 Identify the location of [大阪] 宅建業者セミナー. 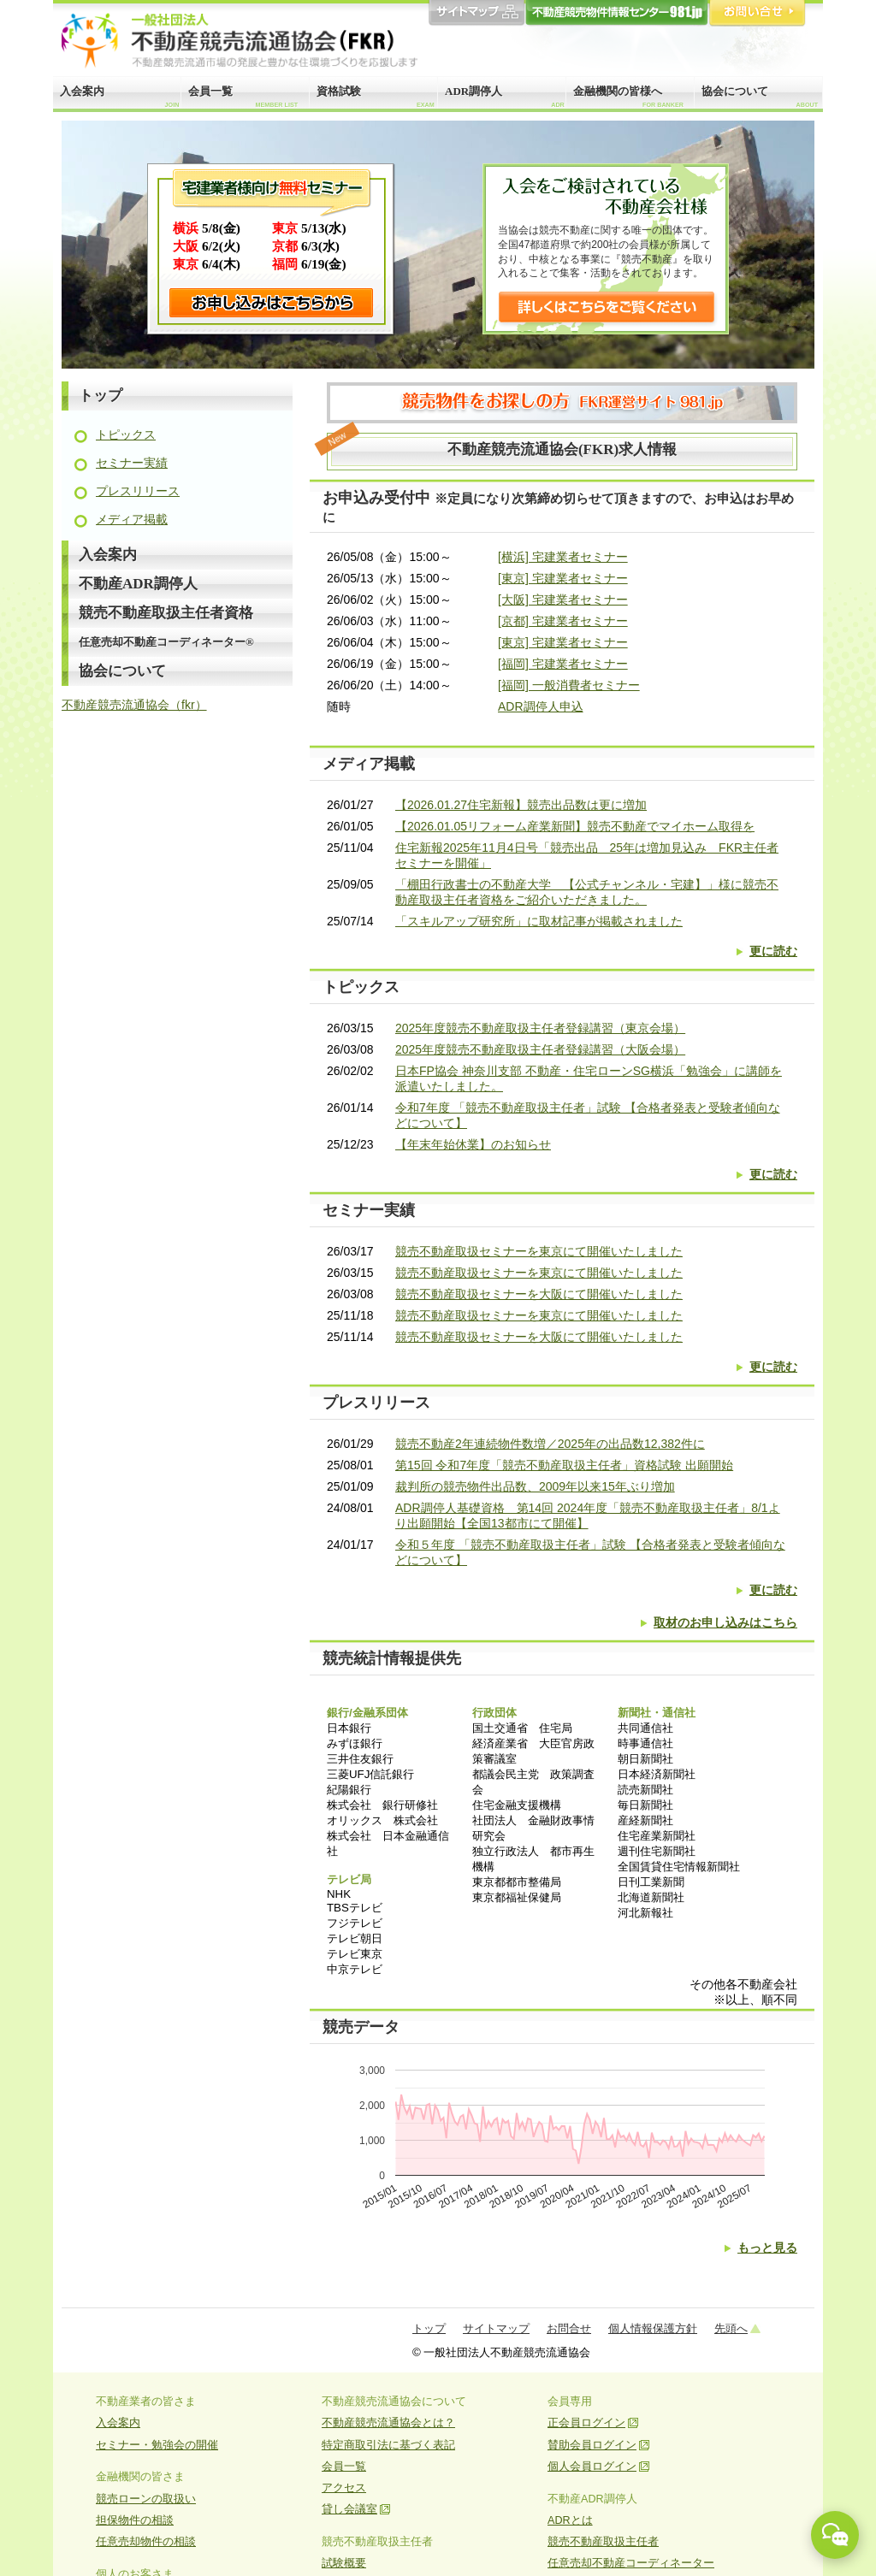
(563, 599).